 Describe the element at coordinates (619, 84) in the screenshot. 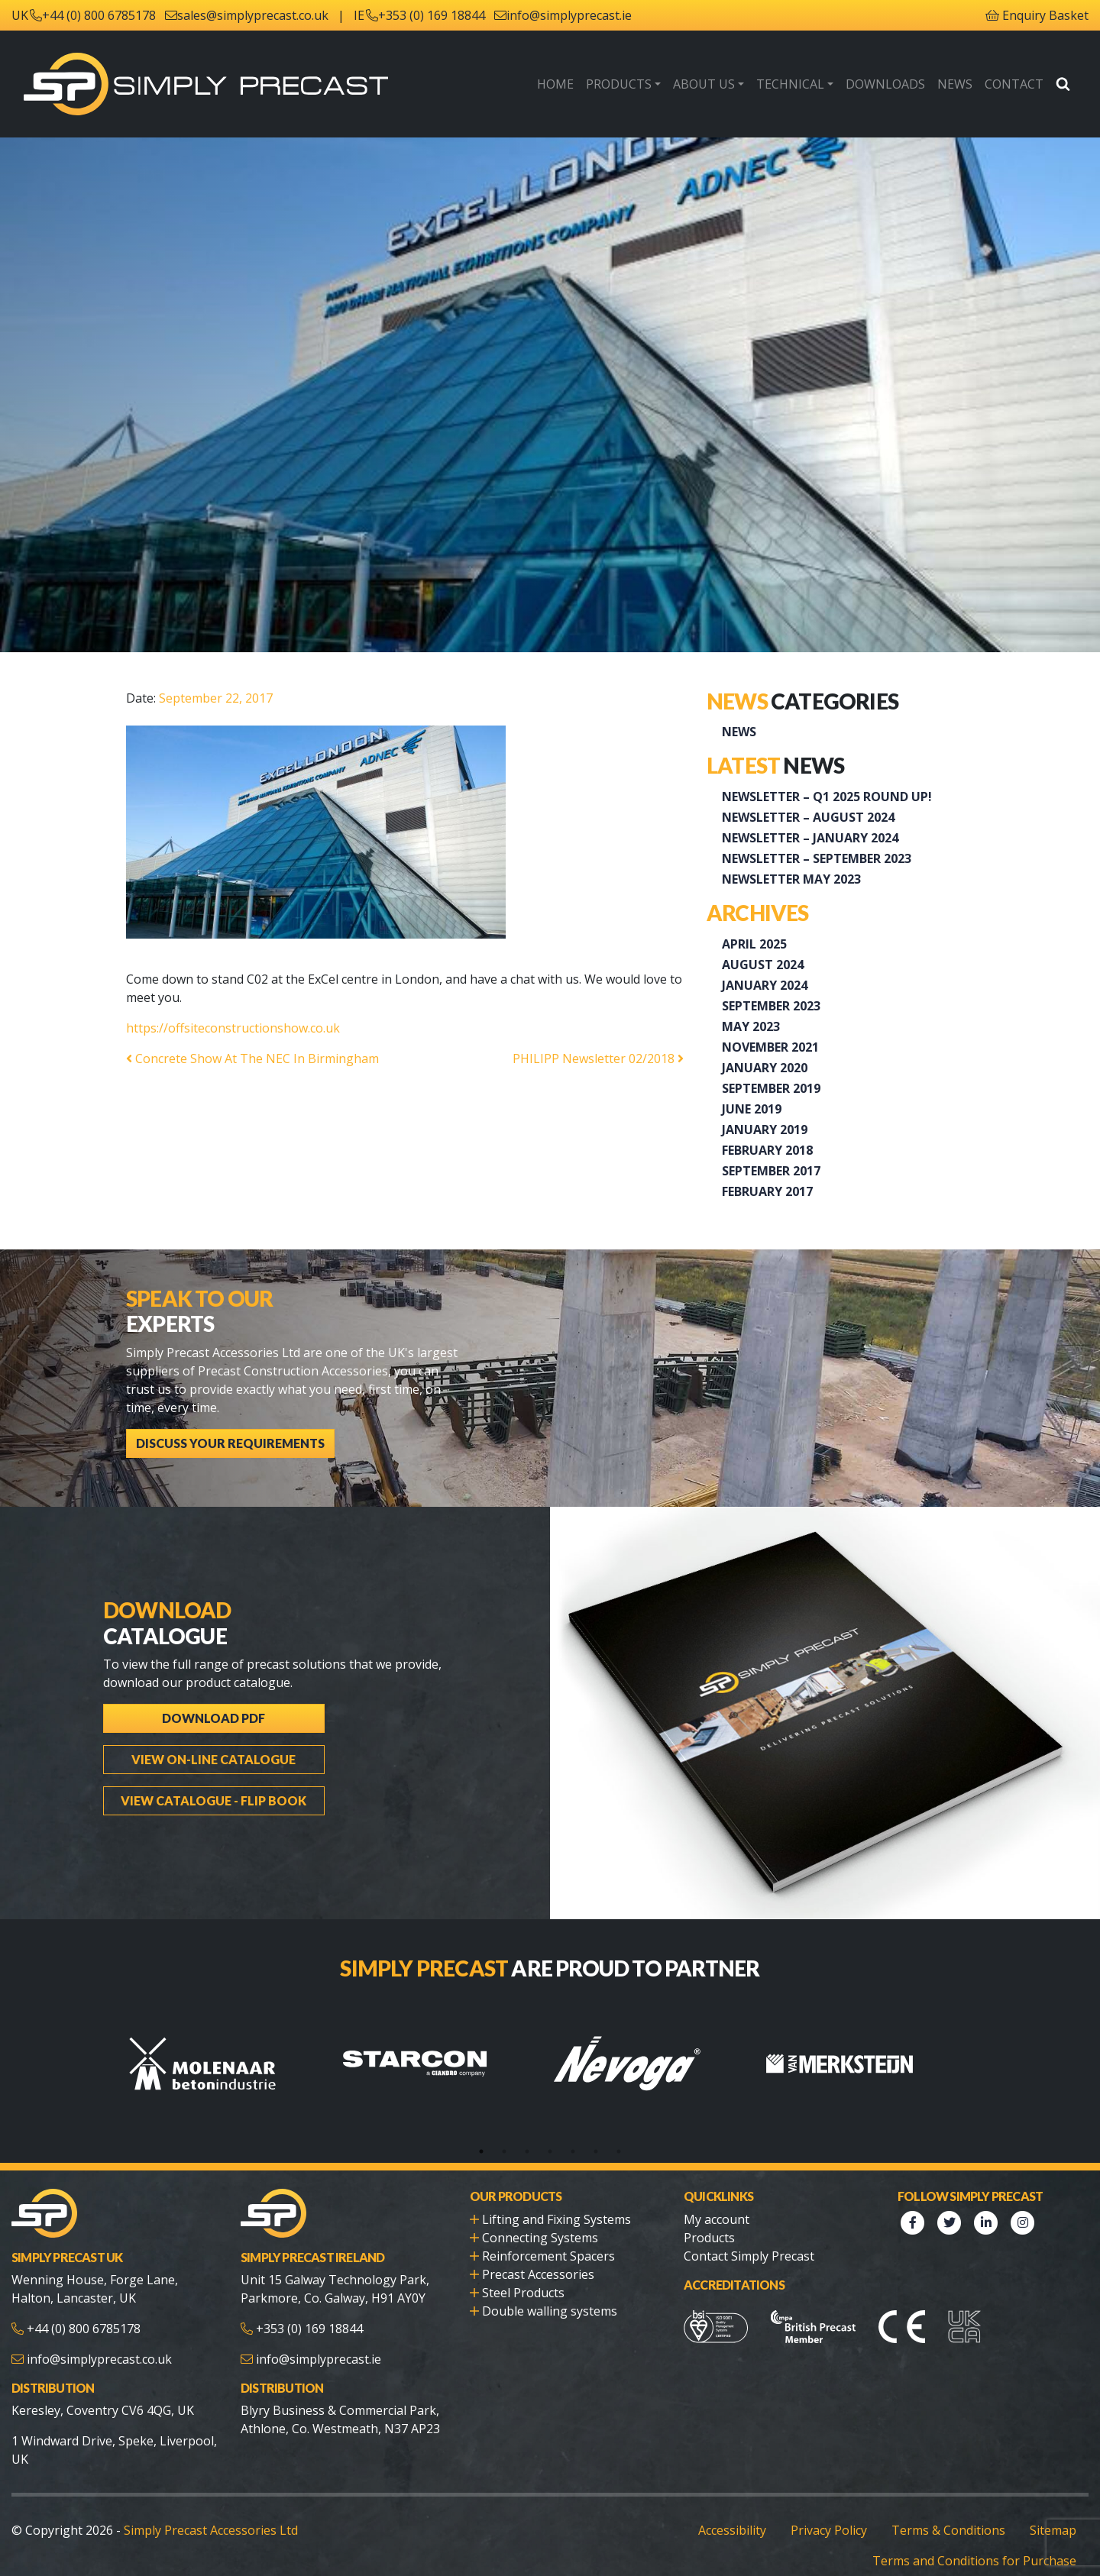

I see `Products` at that location.